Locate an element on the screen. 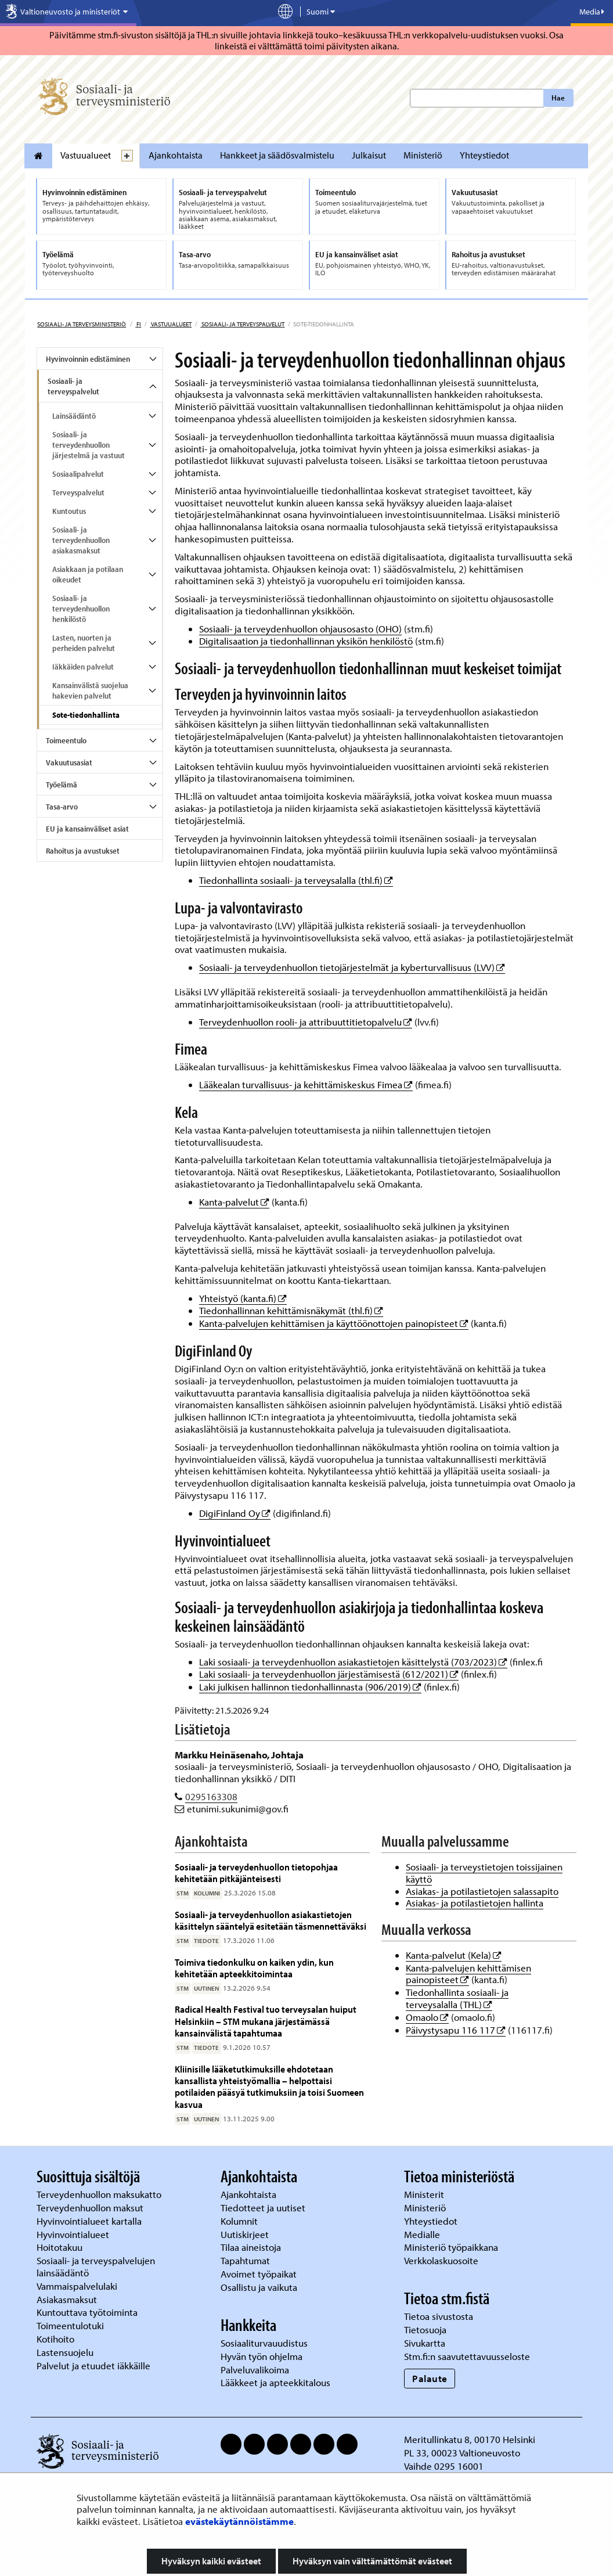  Laki julkisen hallinnon tiedonhallinnasta (906/2019) is located at coordinates (310, 1687).